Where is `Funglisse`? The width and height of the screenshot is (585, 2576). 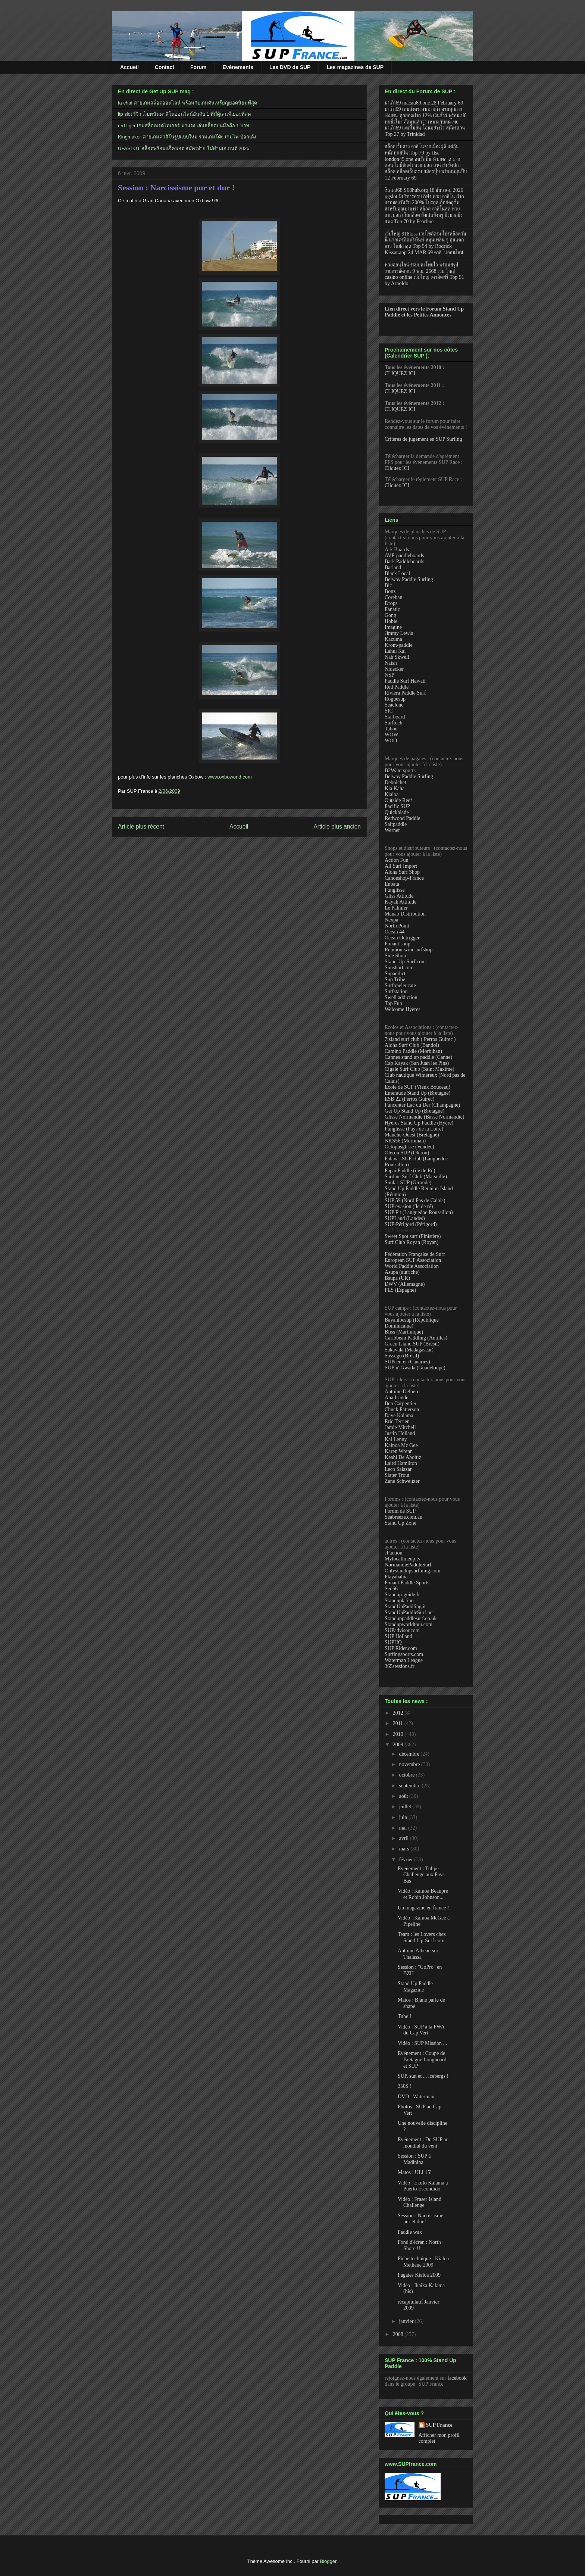
Funglisse is located at coordinates (395, 890).